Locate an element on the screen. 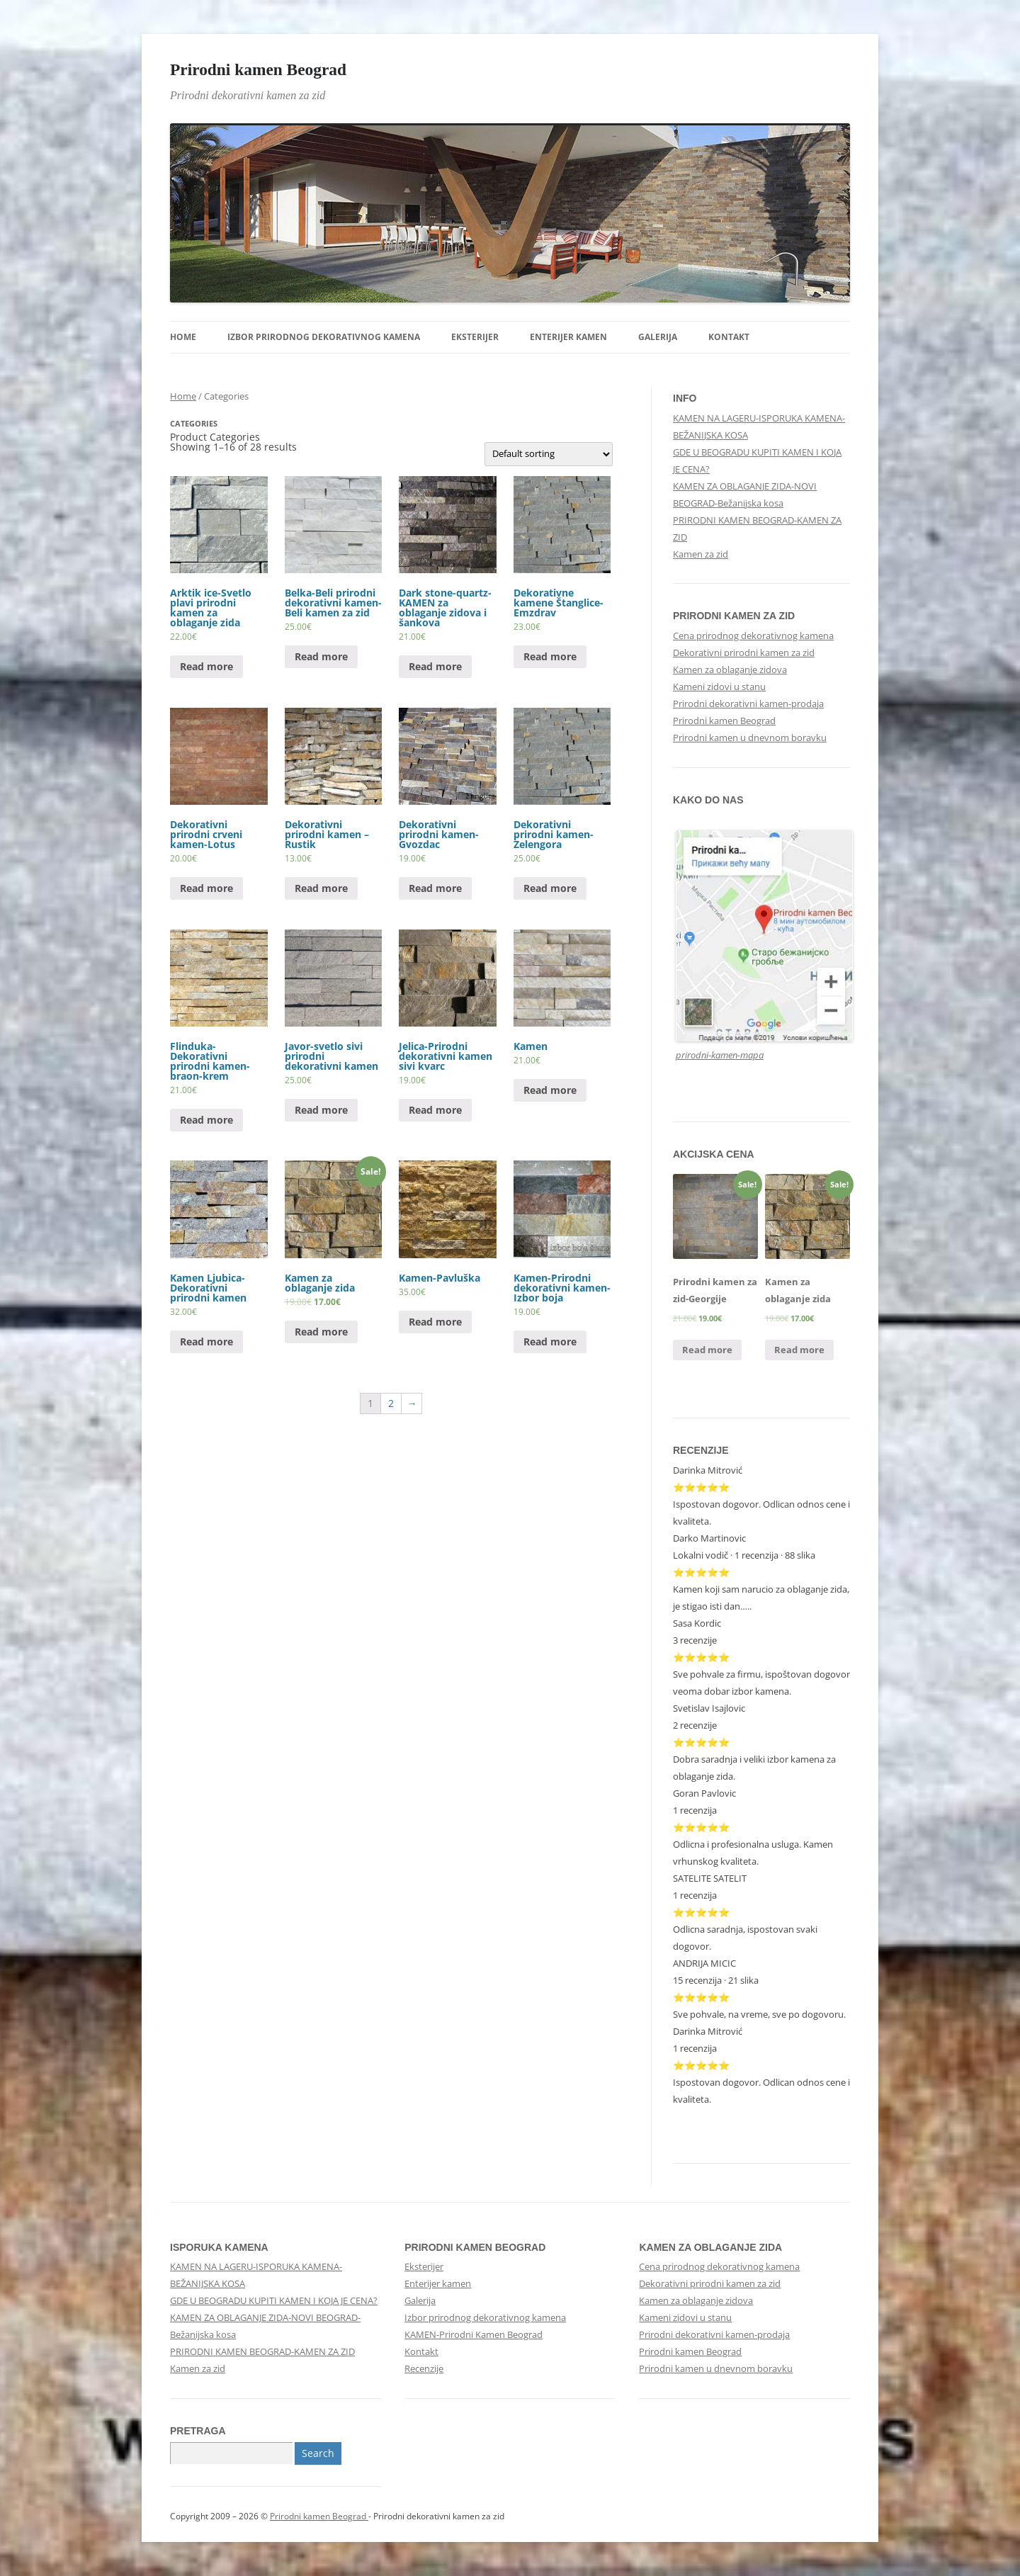 The height and width of the screenshot is (2576, 1020). KAMEN-Prirodni Kamen Beograd is located at coordinates (473, 2334).